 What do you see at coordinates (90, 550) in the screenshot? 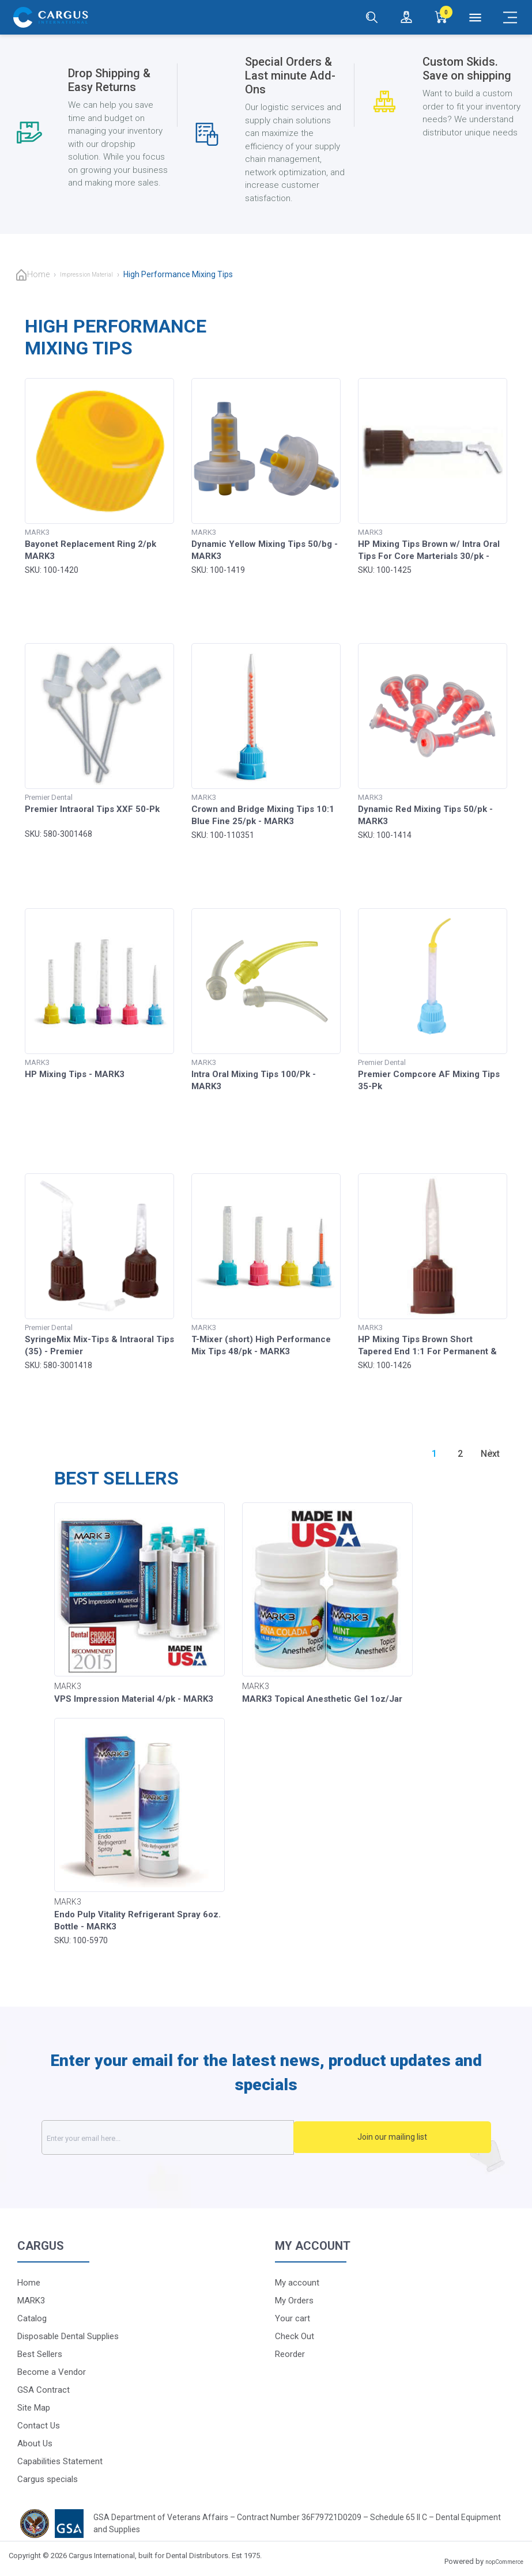
I see `Bayonet Replacement Ring 2/pk MARK3` at bounding box center [90, 550].